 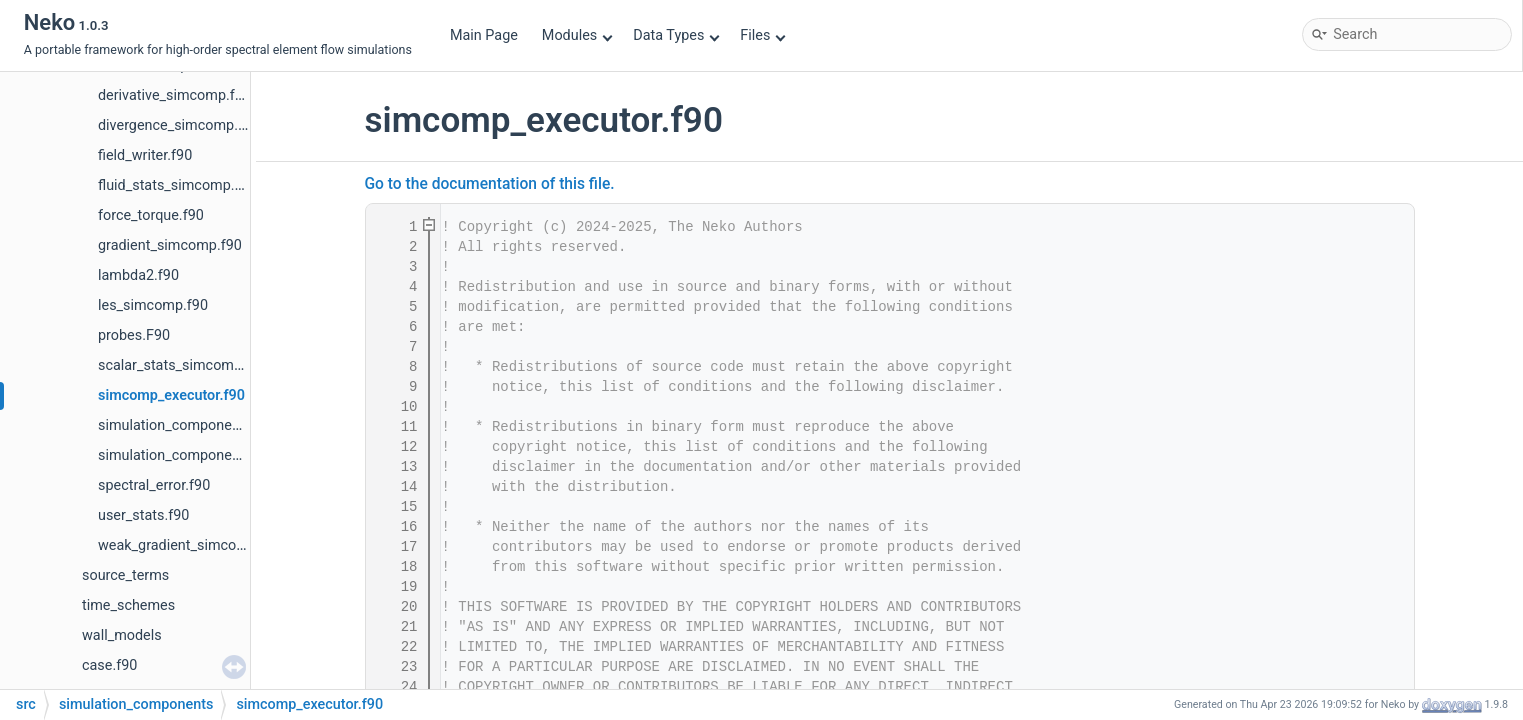 What do you see at coordinates (577, 35) in the screenshot?
I see `Modules` at bounding box center [577, 35].